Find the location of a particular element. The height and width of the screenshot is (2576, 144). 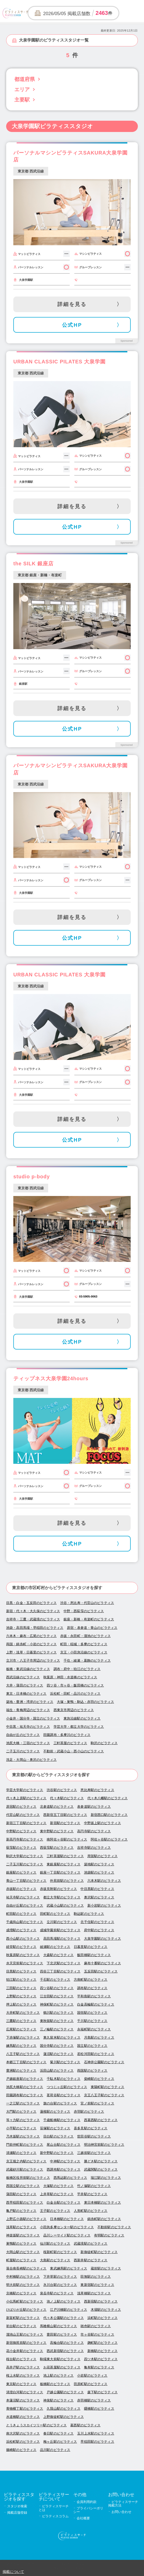

中野・西荻窪のピラティス is located at coordinates (84, 1611).